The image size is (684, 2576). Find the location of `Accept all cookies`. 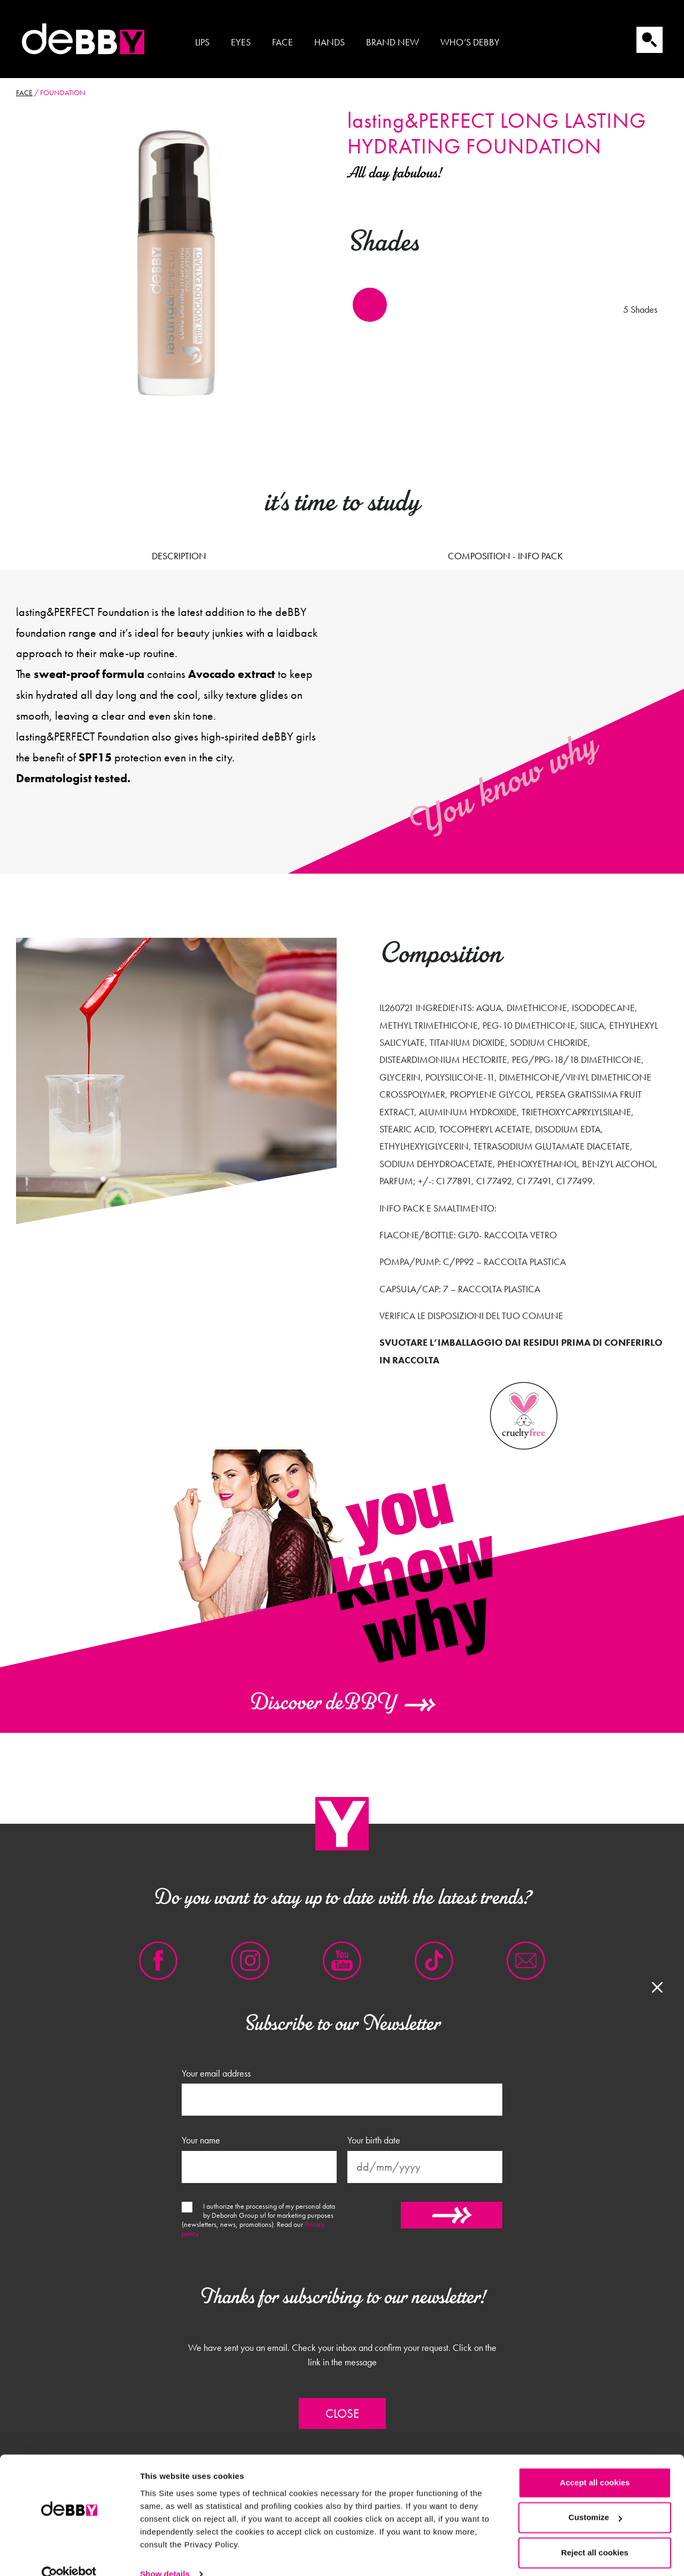

Accept all cookies is located at coordinates (595, 2463).